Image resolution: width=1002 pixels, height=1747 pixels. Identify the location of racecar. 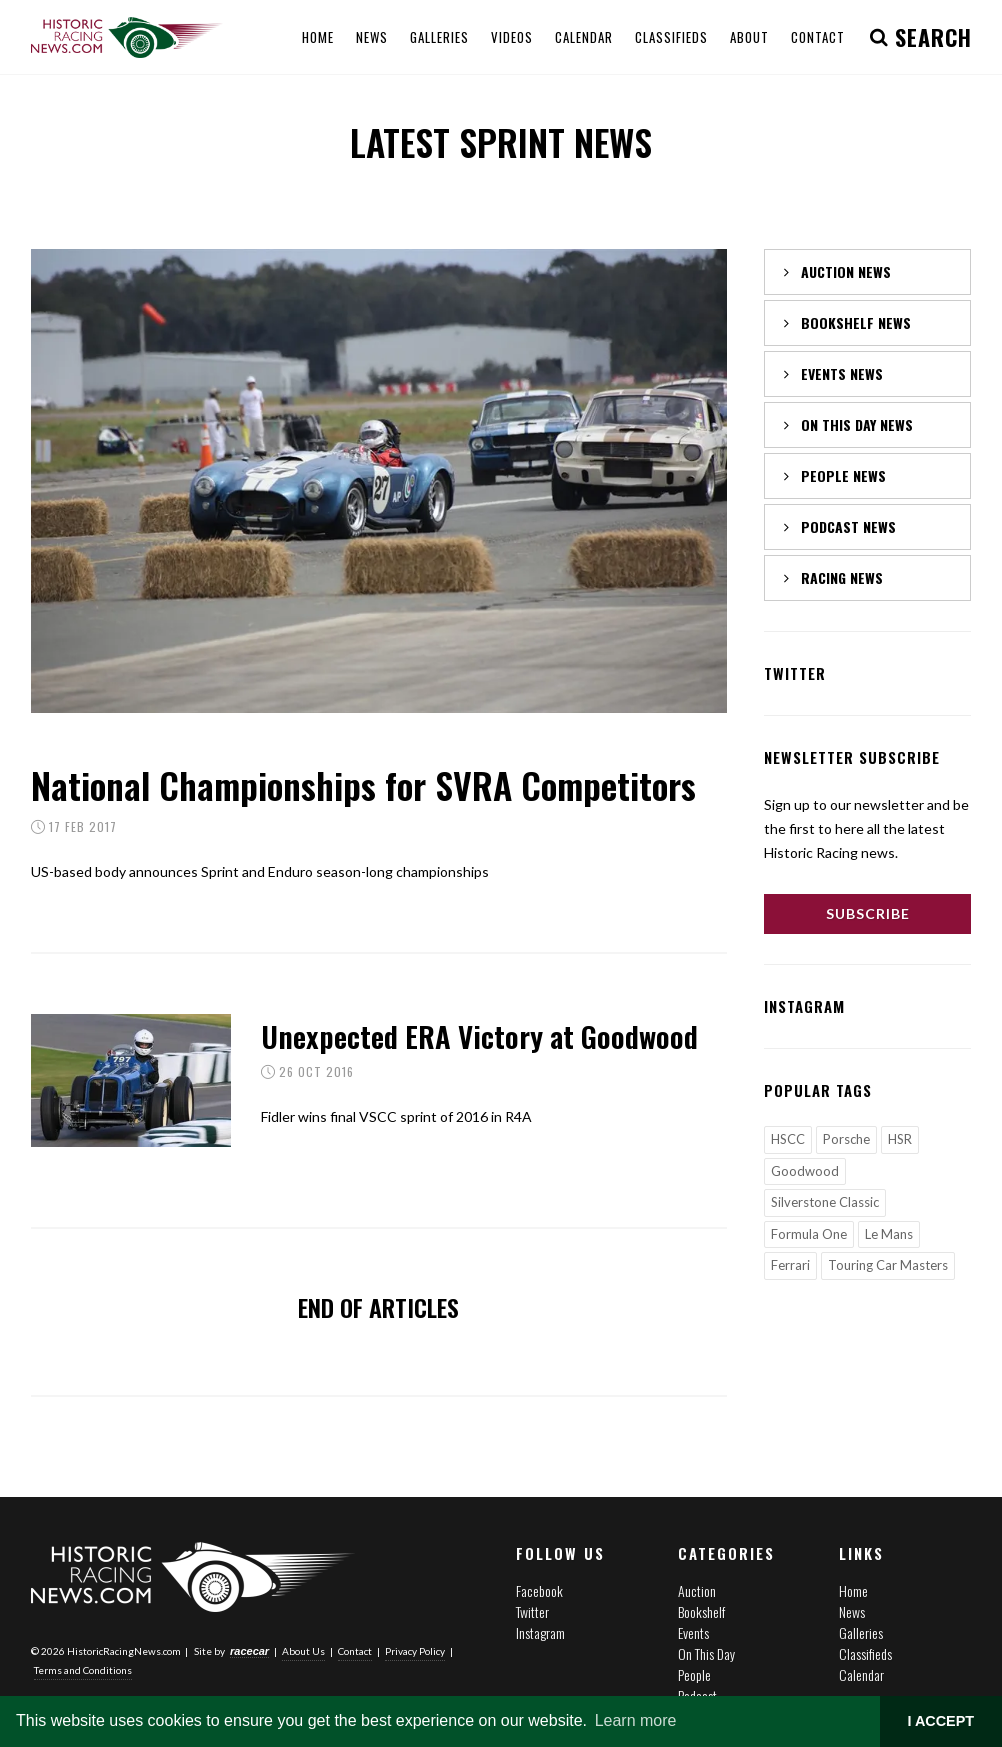
(249, 1651).